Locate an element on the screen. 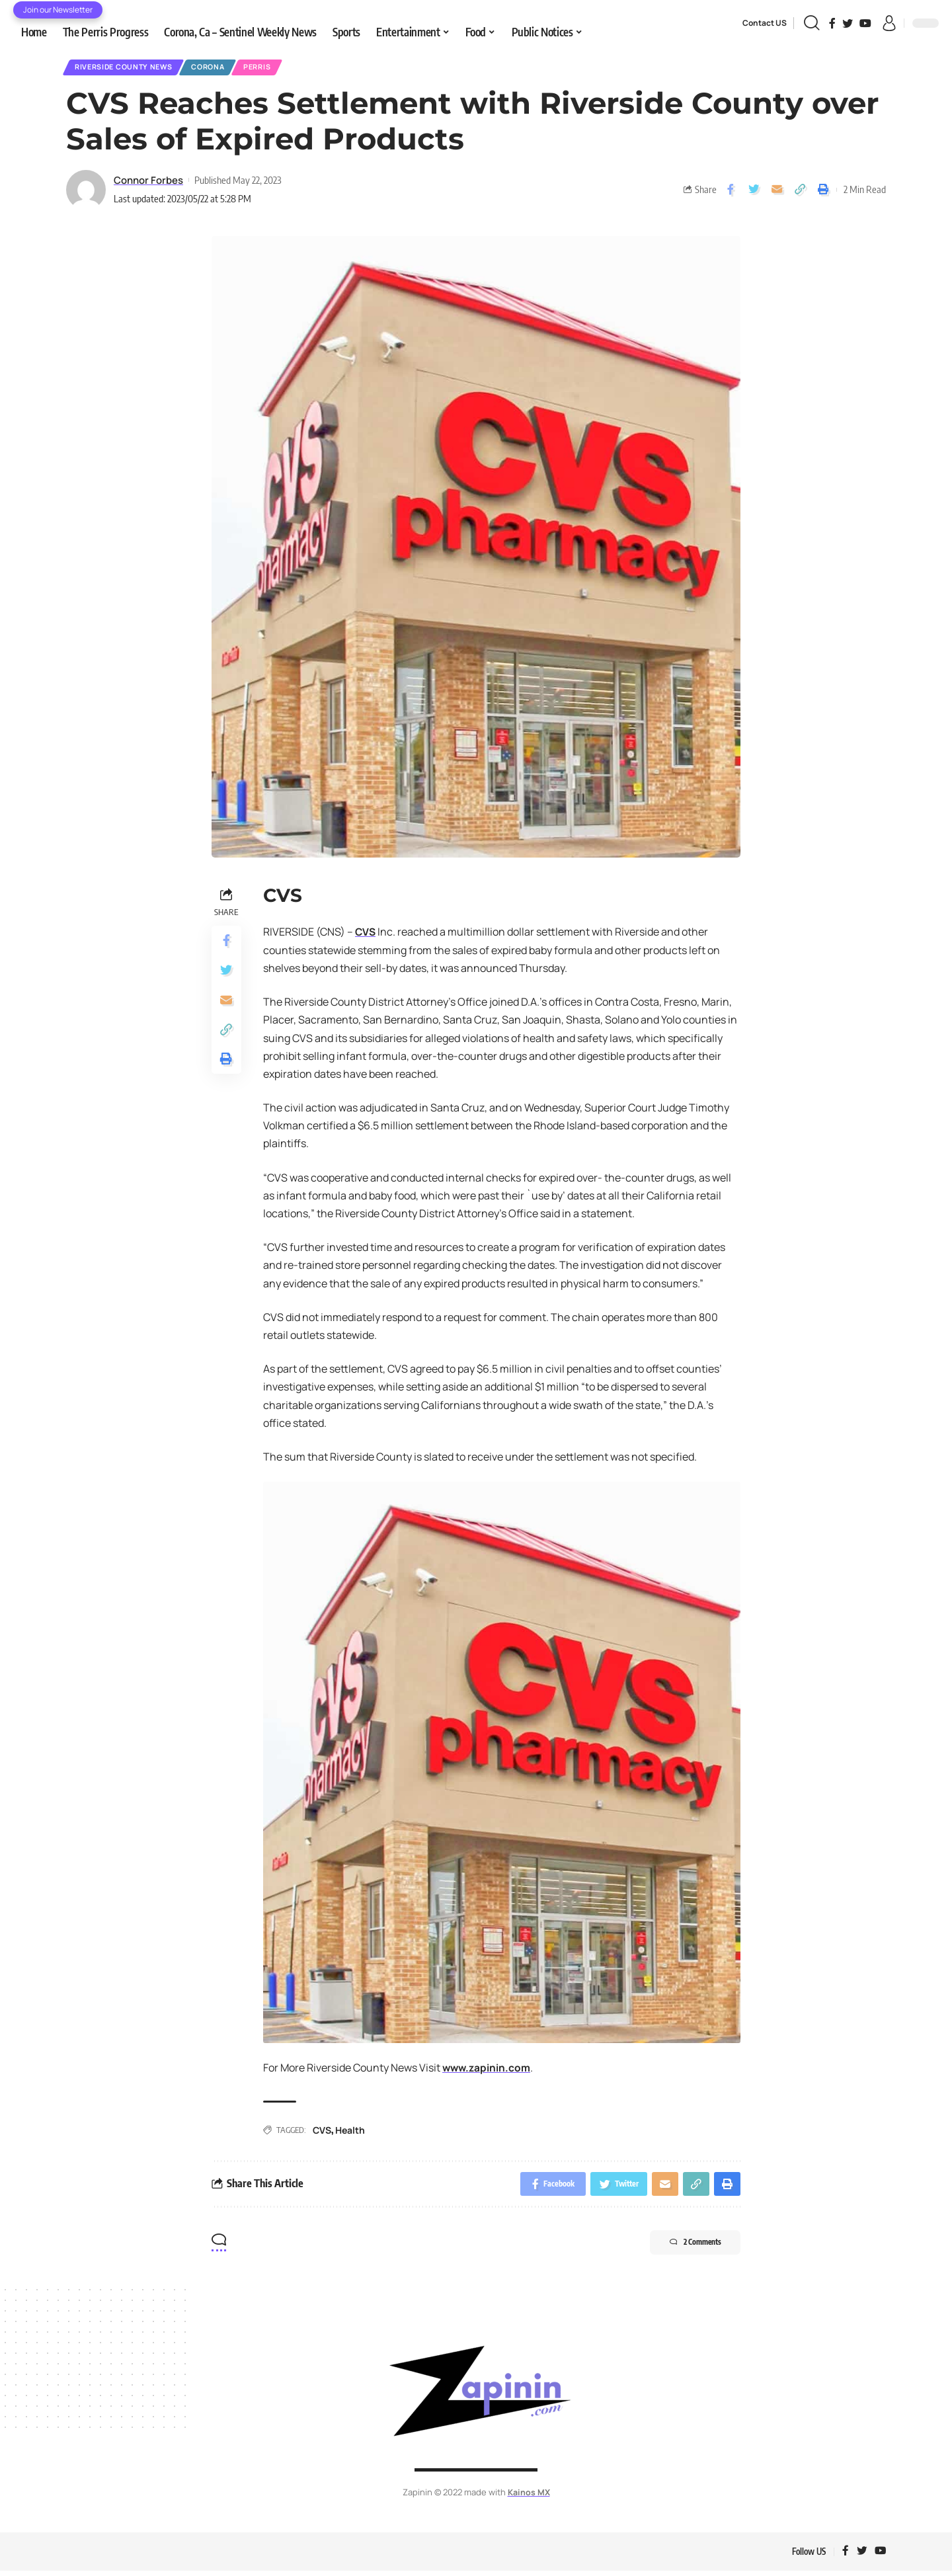 Image resolution: width=952 pixels, height=2576 pixels. Perris is located at coordinates (280, 68).